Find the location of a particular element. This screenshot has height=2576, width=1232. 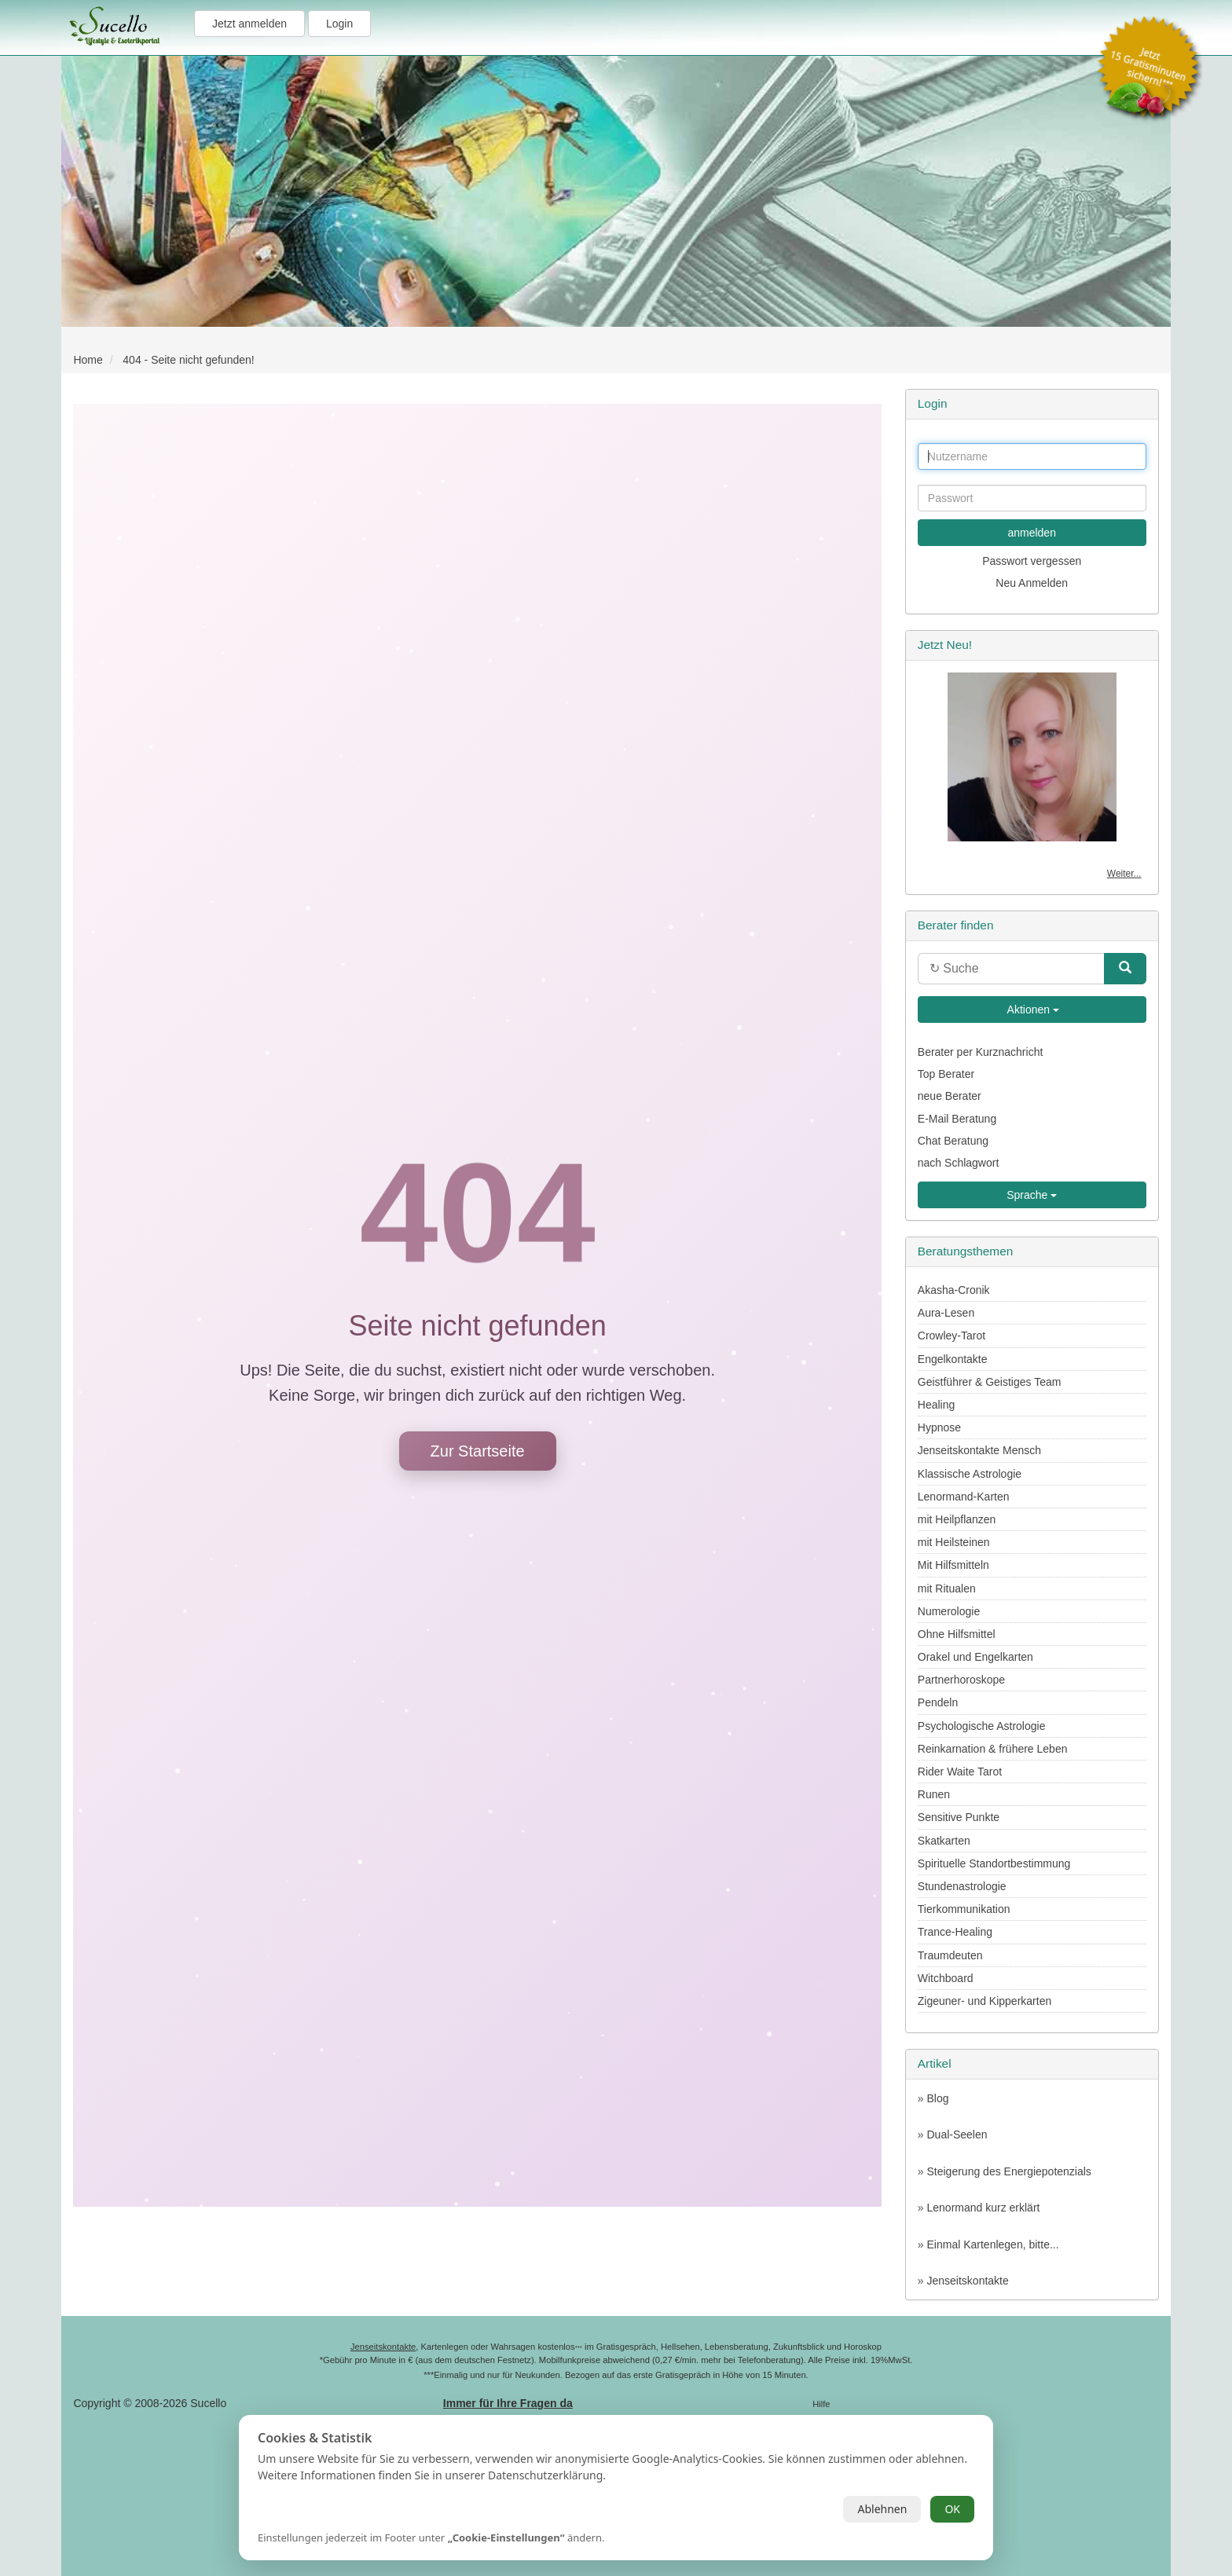

Lenormand-Karten is located at coordinates (964, 1496).